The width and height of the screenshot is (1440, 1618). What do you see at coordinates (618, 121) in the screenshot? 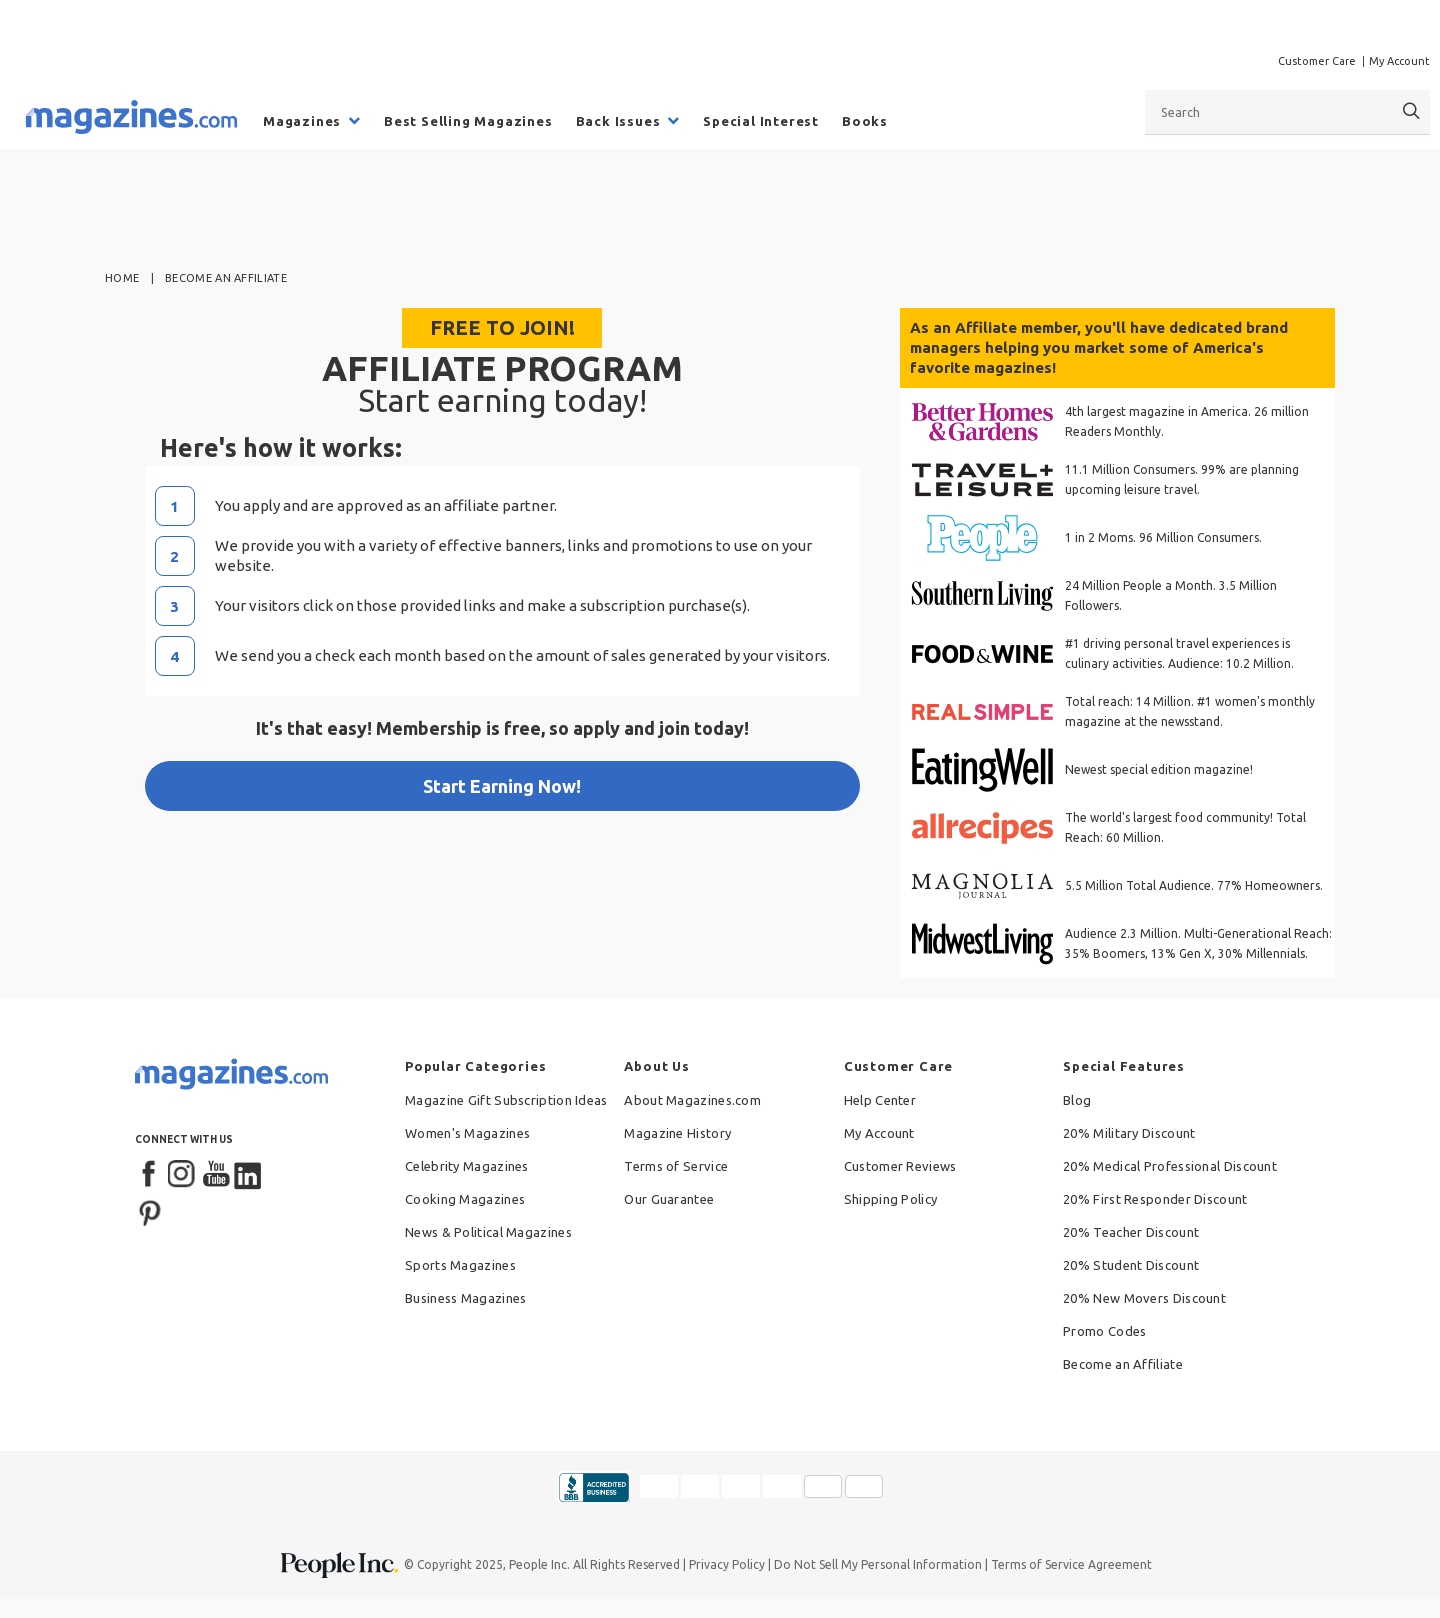
I see `Back Issues [menuitem]` at bounding box center [618, 121].